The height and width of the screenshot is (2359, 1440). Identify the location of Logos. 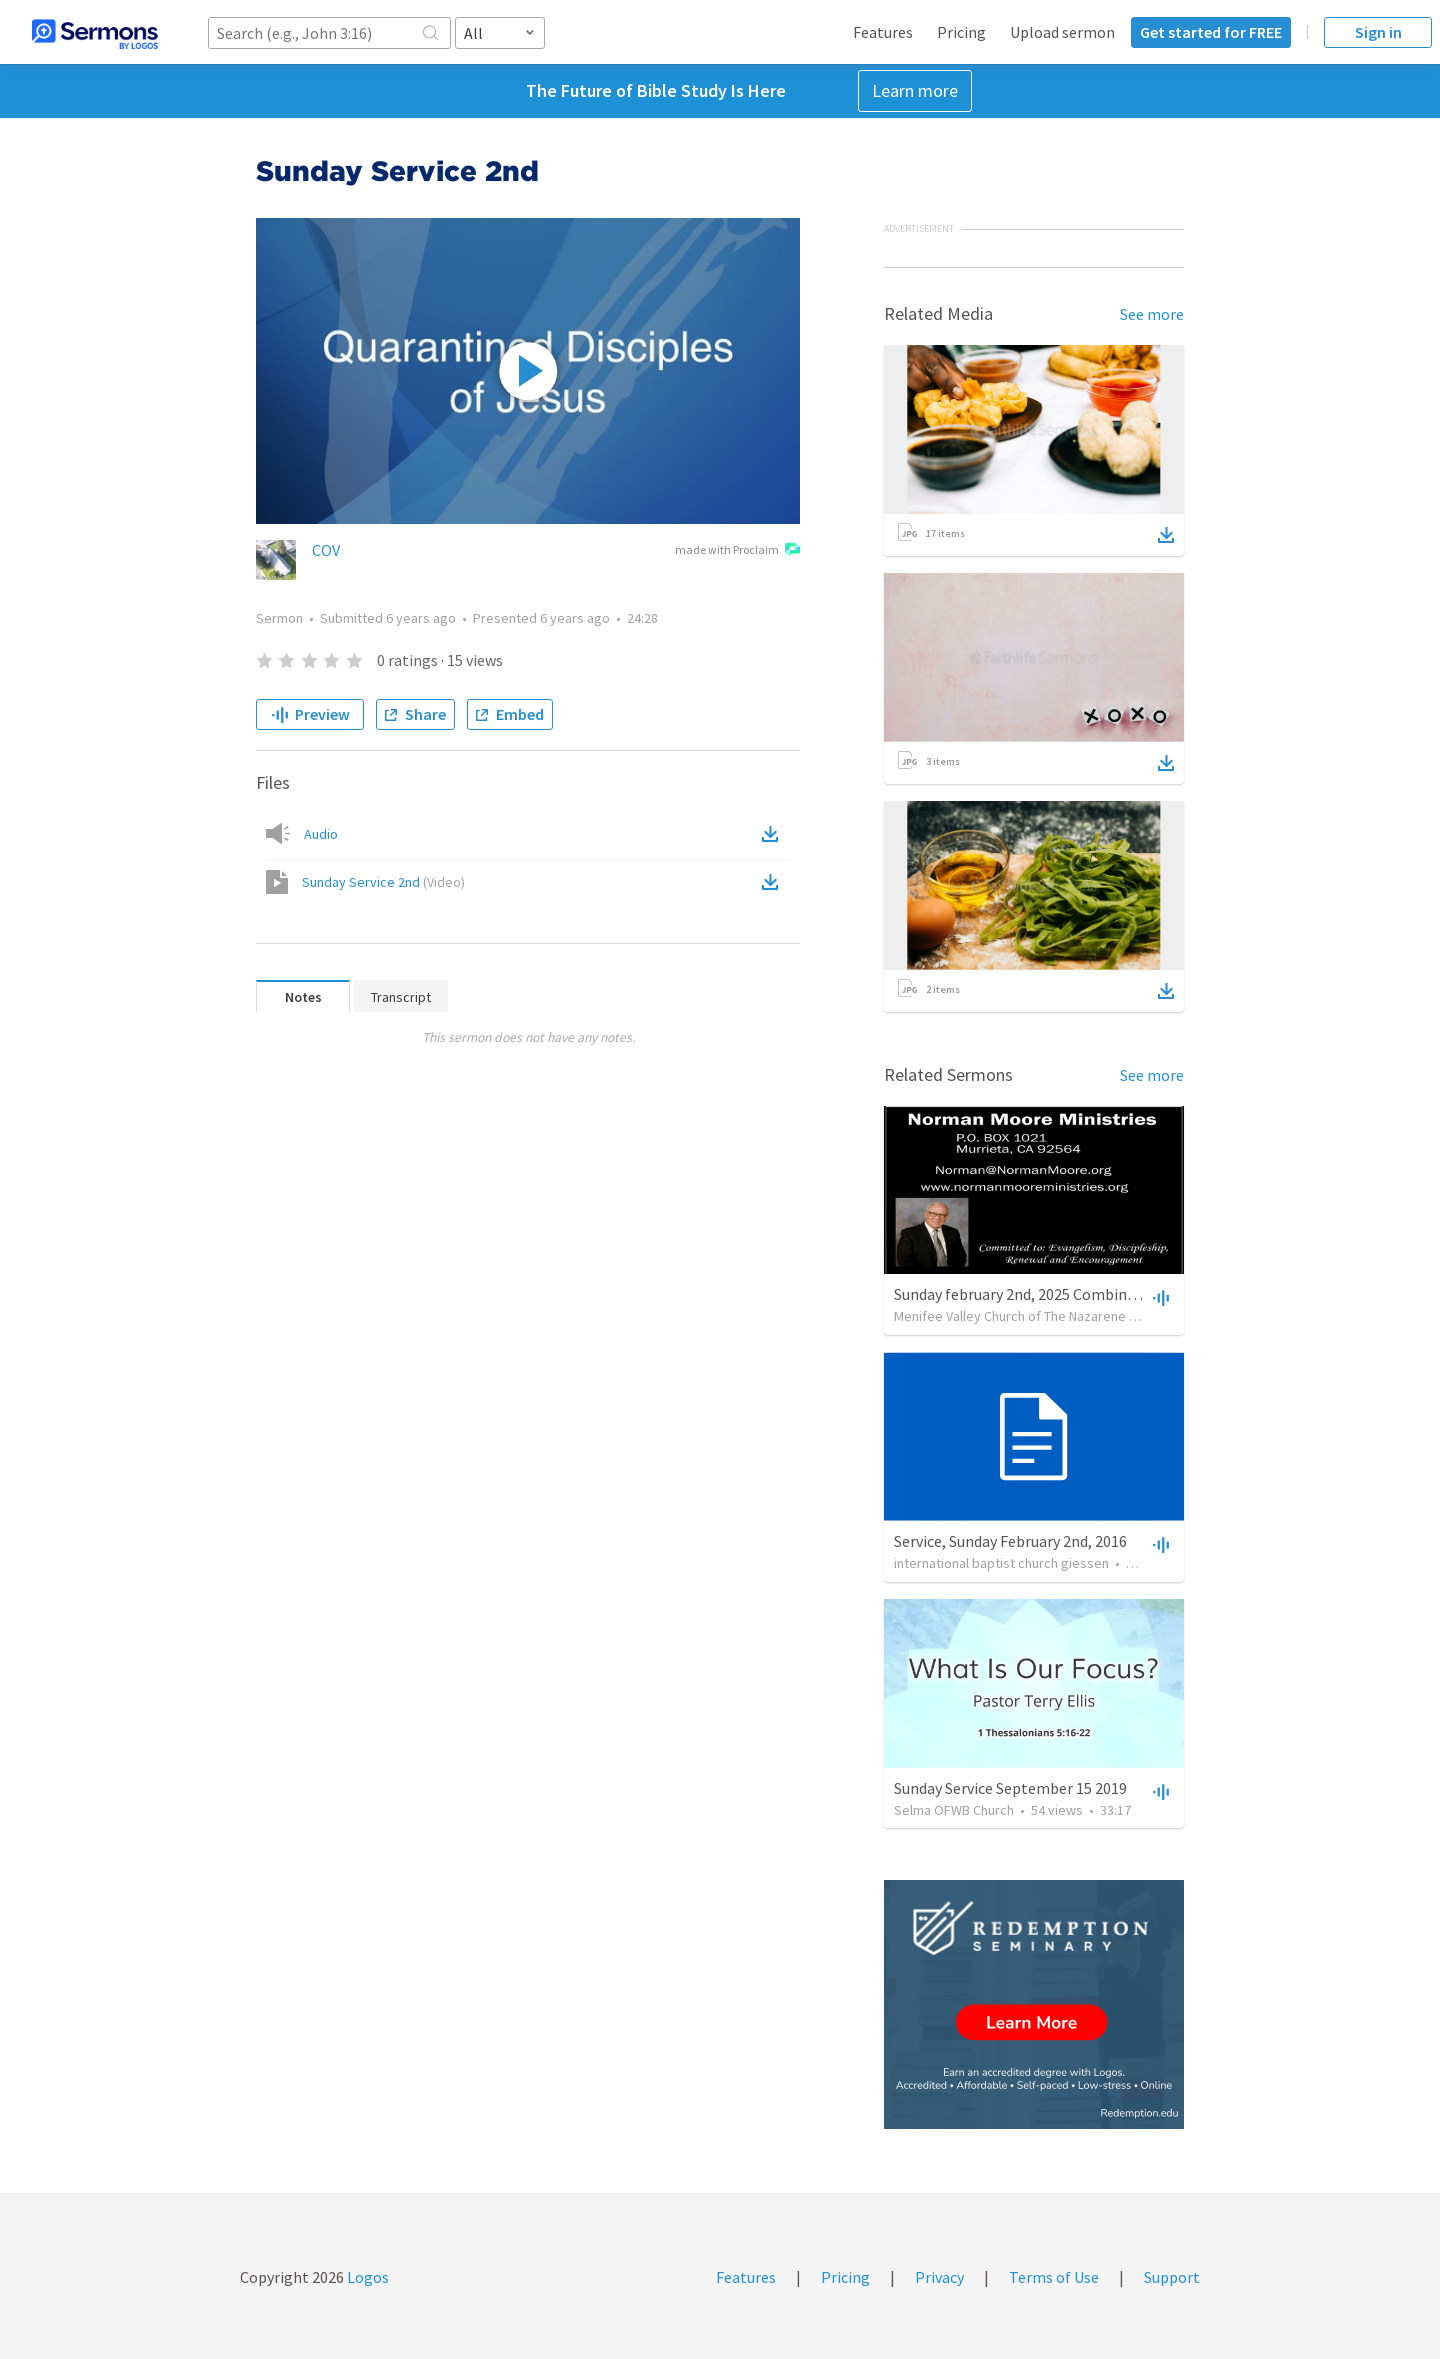
(366, 2277).